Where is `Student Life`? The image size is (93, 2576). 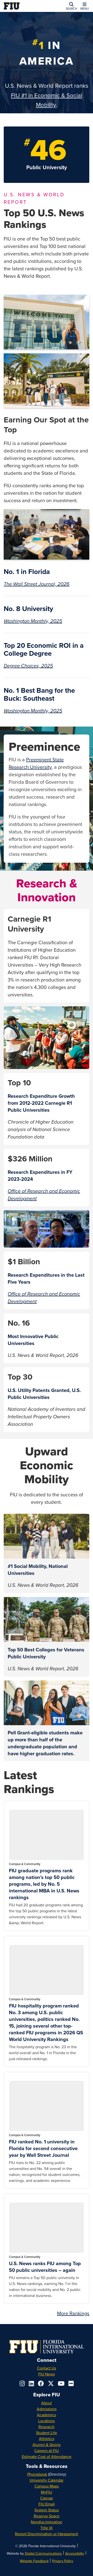
Student Life is located at coordinates (46, 2432).